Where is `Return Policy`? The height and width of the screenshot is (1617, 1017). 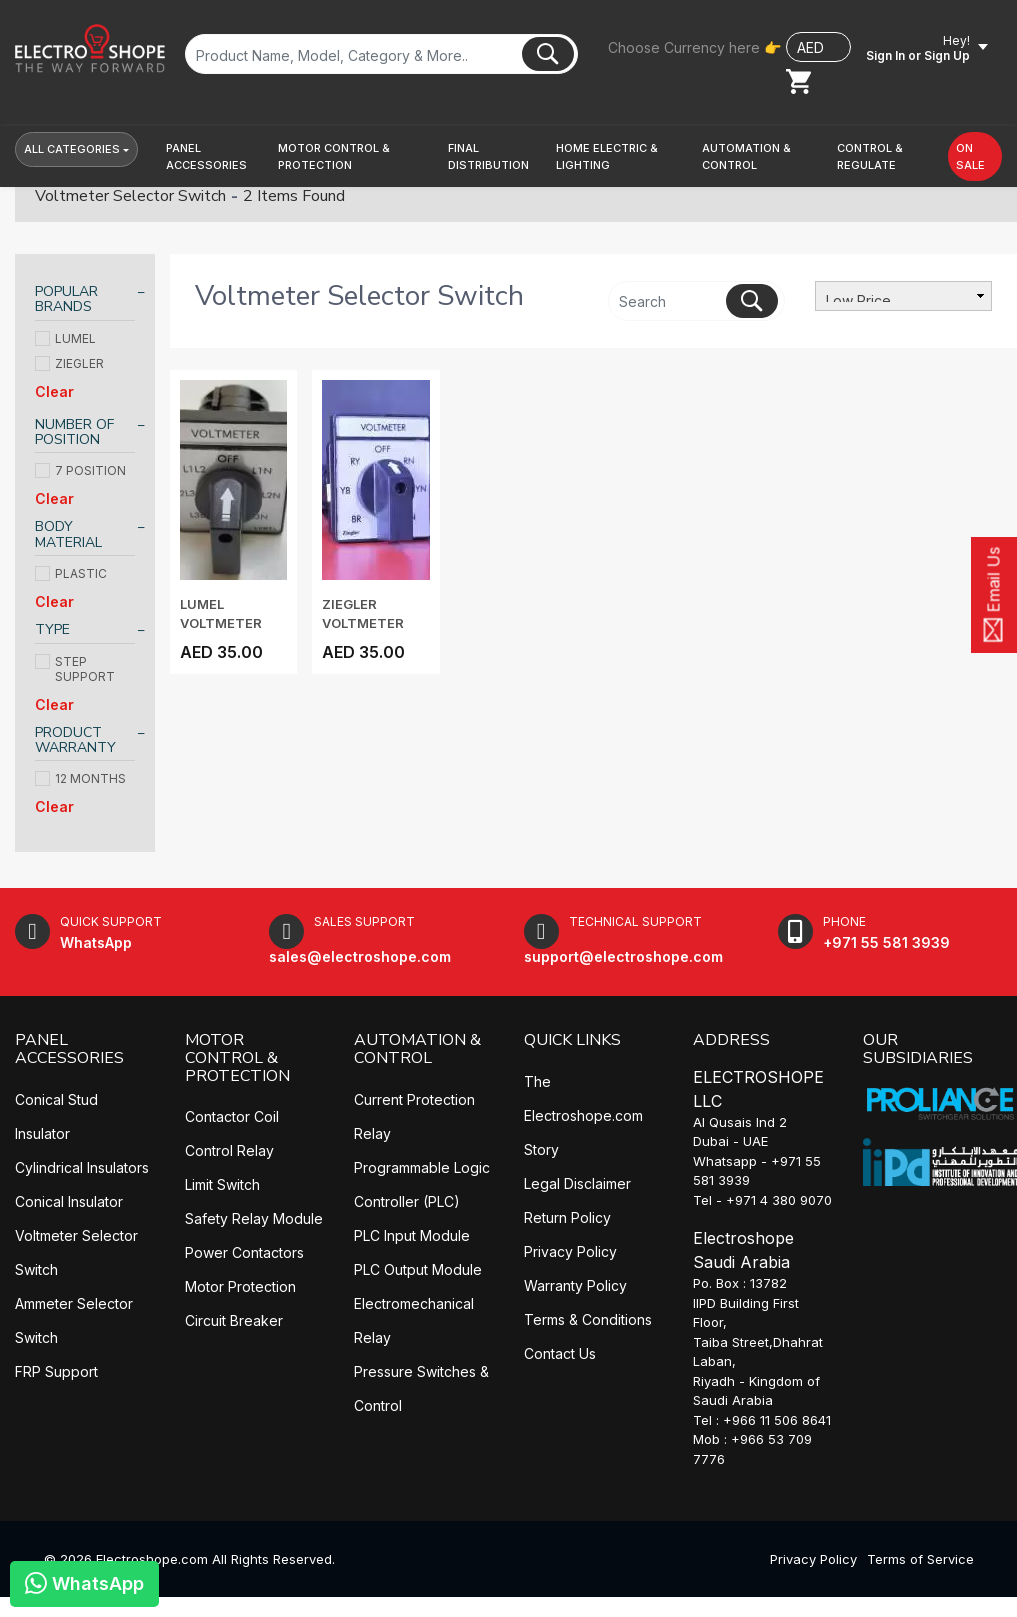
Return Policy is located at coordinates (567, 1217).